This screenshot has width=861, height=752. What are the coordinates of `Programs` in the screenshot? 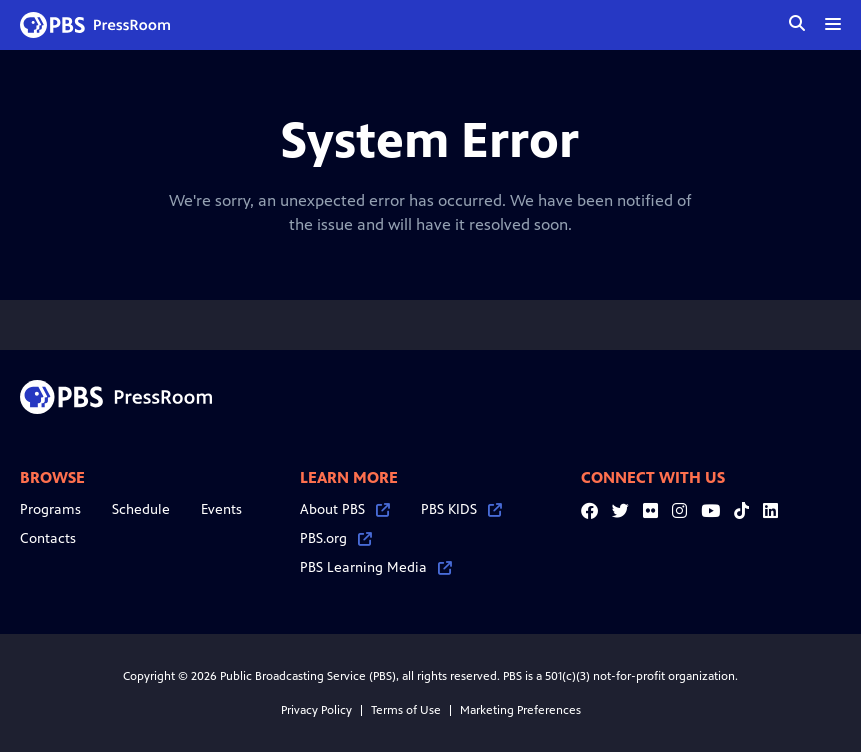 It's located at (50, 509).